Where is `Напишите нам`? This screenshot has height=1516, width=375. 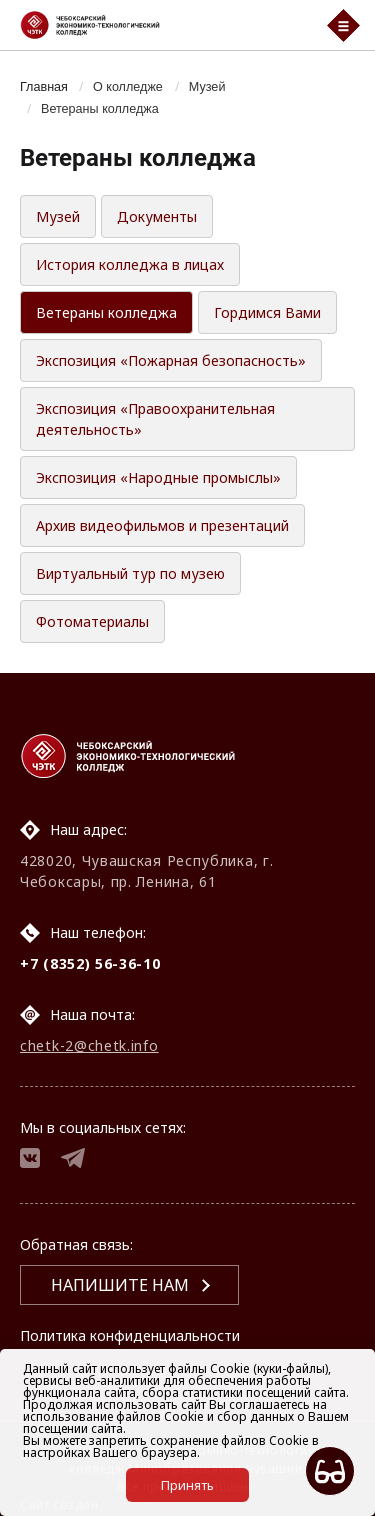 Напишите нам is located at coordinates (120, 1285).